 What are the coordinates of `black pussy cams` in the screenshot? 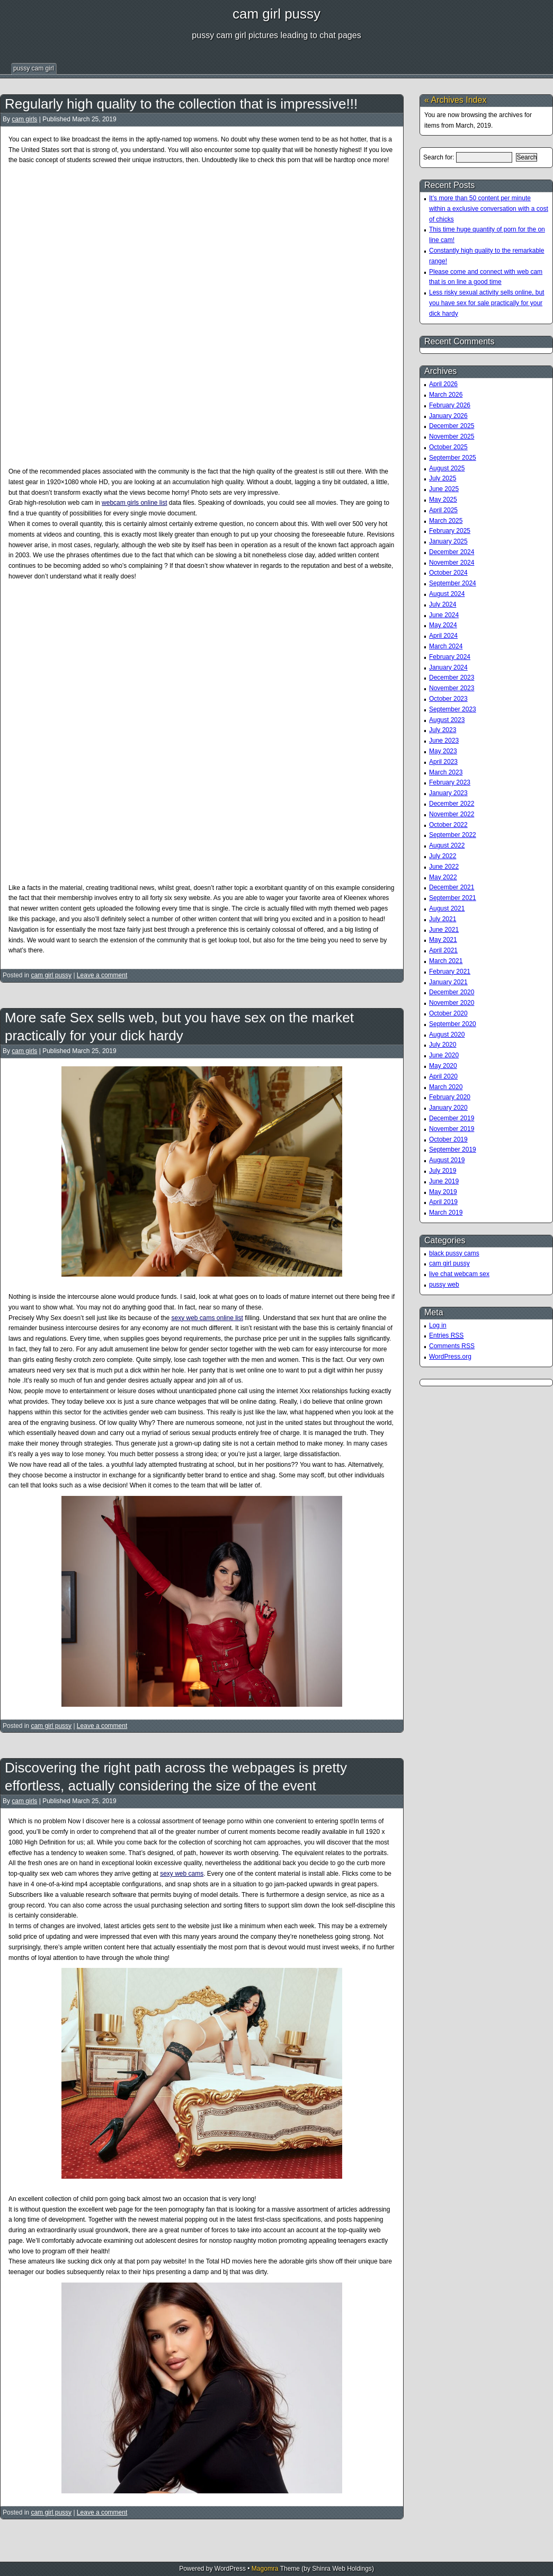 It's located at (454, 1253).